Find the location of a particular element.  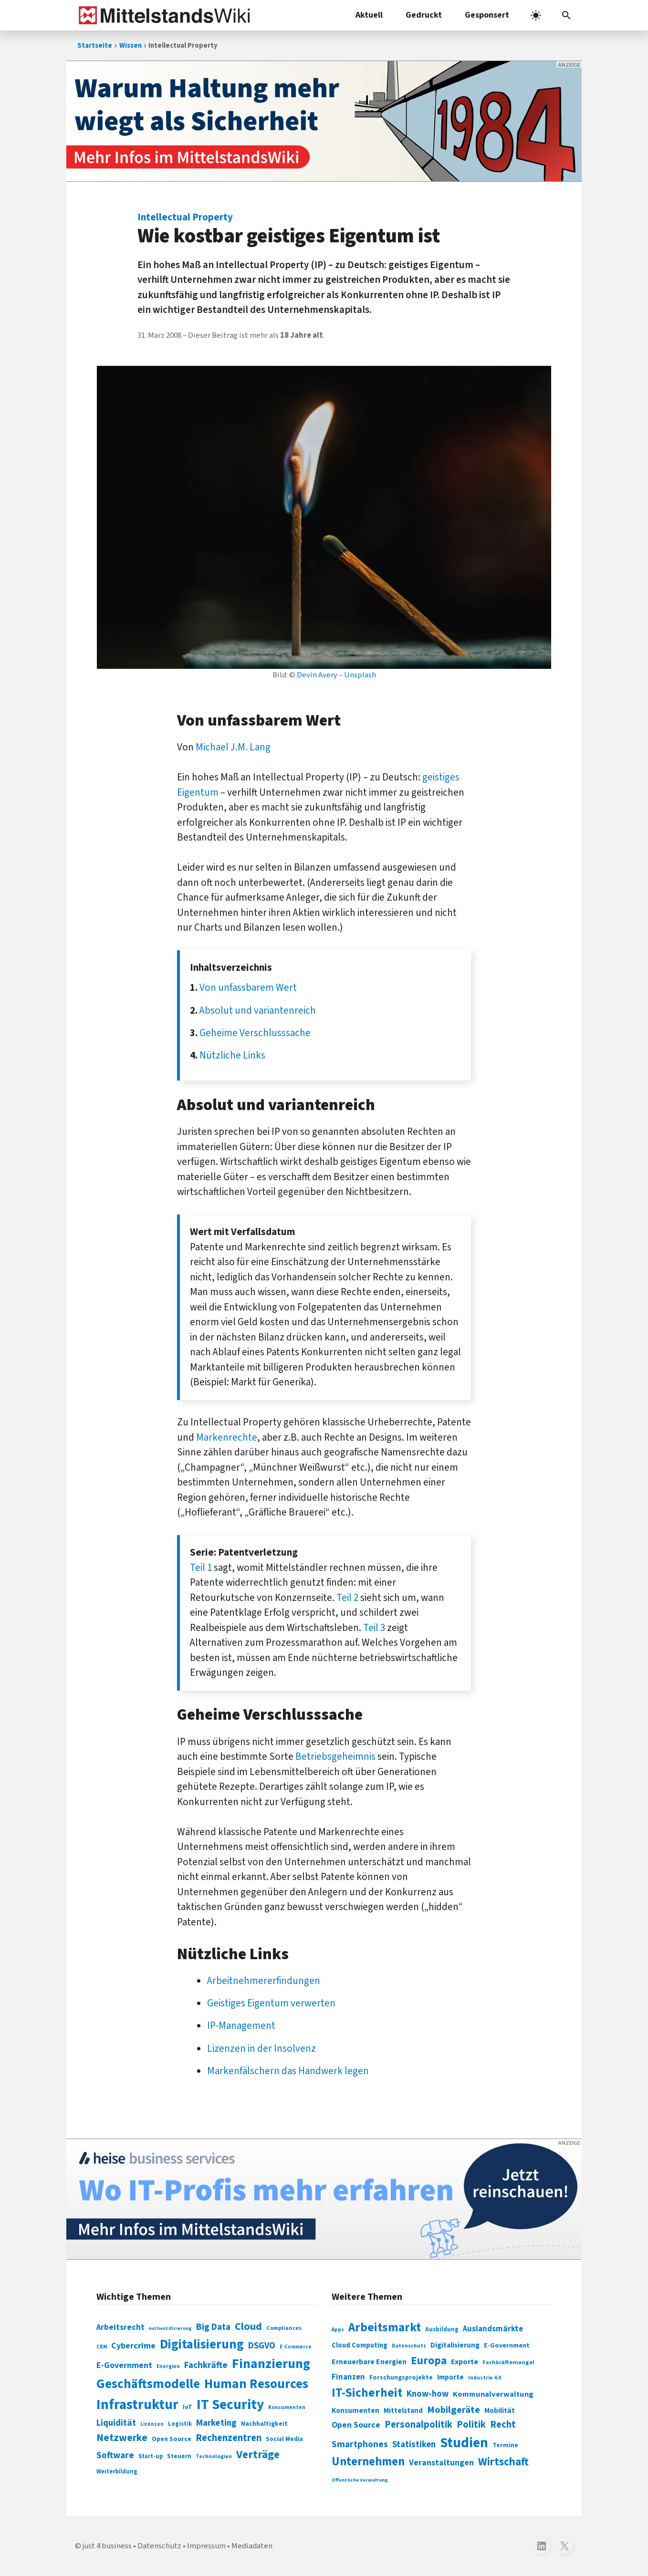

Konsumenten [Konsumenten (65 Einträge)] is located at coordinates (286, 2407).